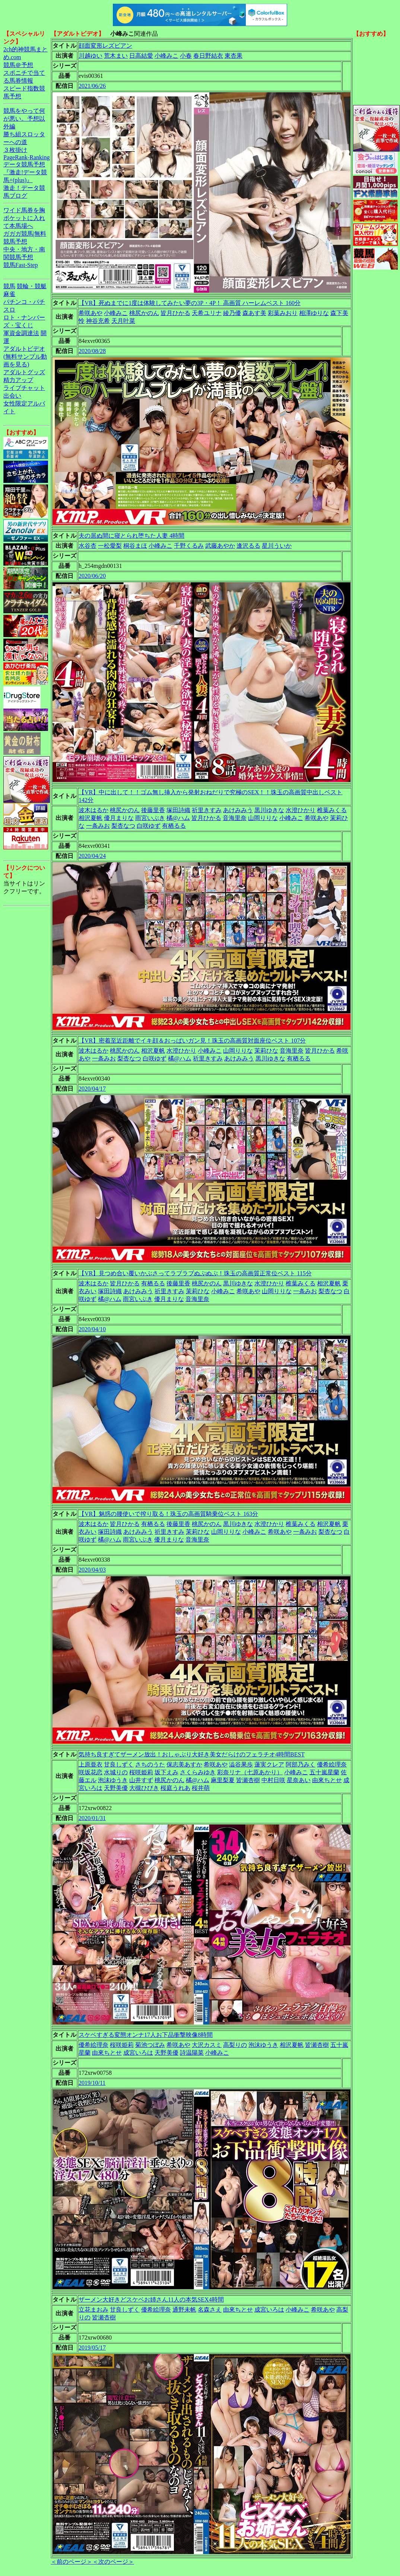  What do you see at coordinates (9, 294) in the screenshot?
I see `麻雀` at bounding box center [9, 294].